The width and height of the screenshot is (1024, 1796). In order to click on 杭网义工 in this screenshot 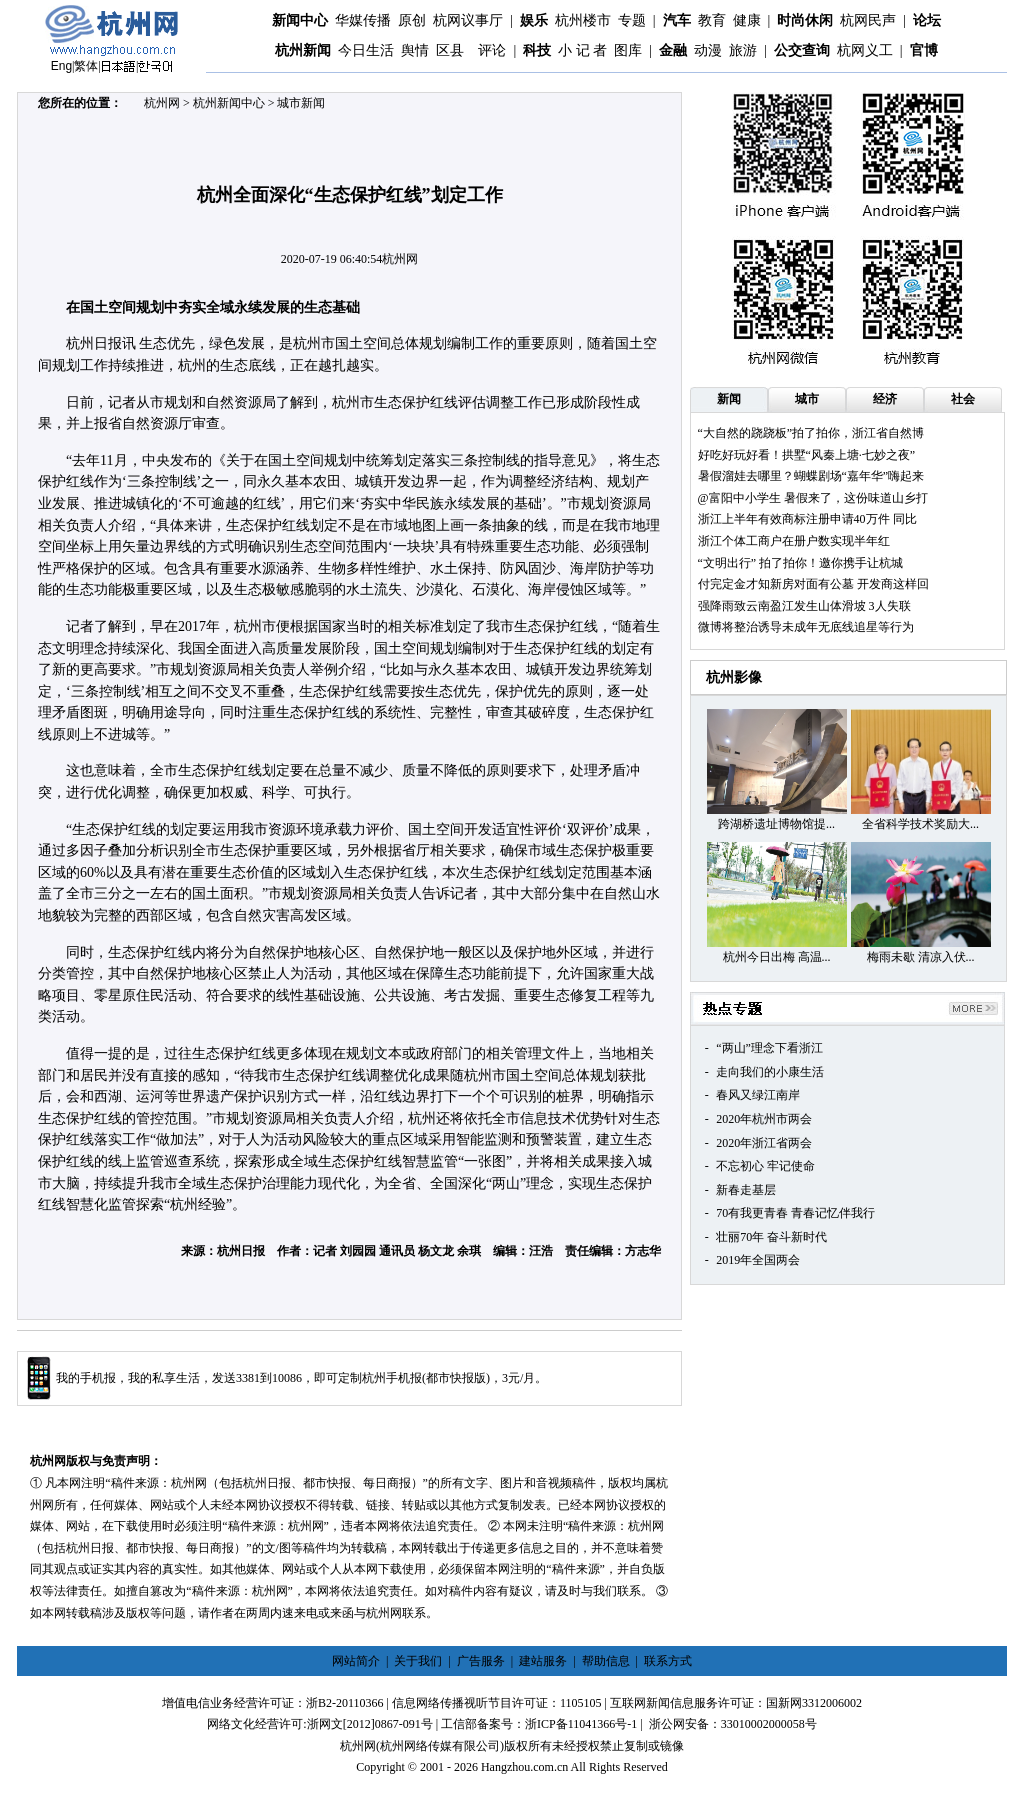, I will do `click(865, 50)`.